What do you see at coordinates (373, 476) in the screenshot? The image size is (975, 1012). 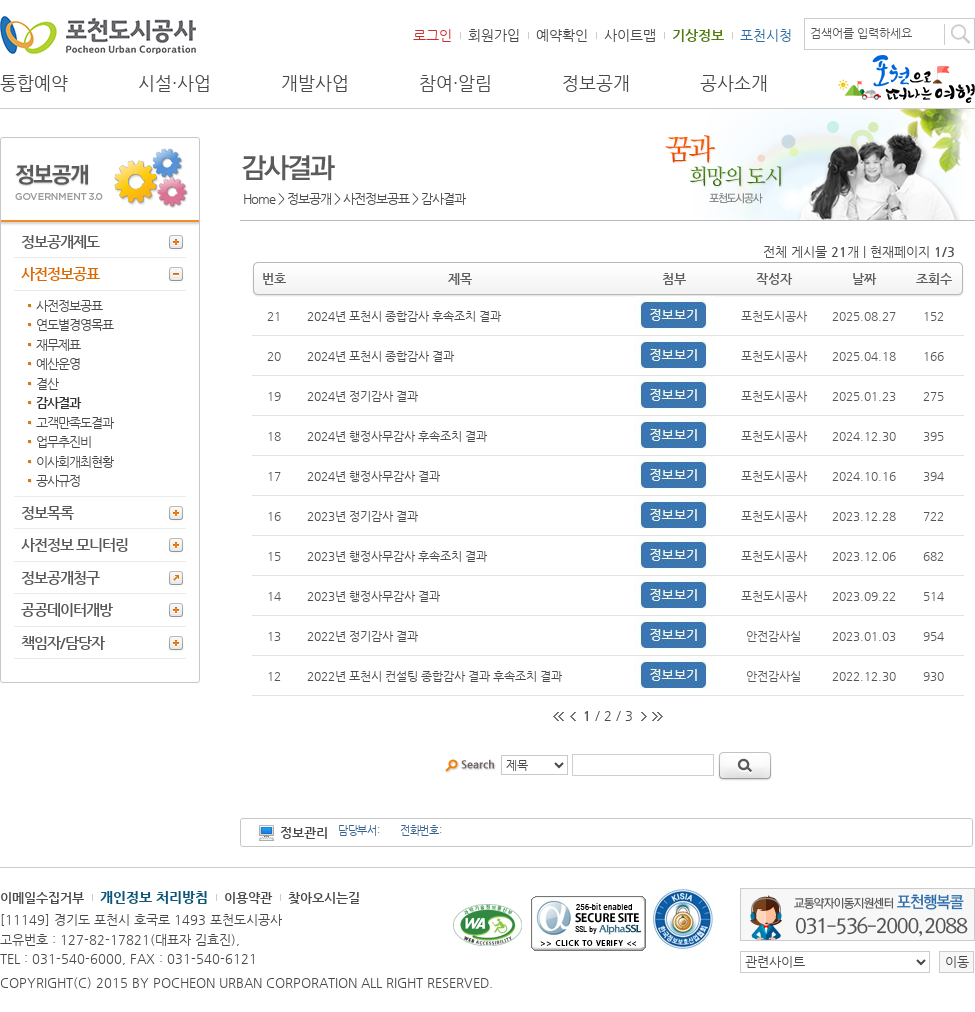 I see `2024년 행정사무감사 결과` at bounding box center [373, 476].